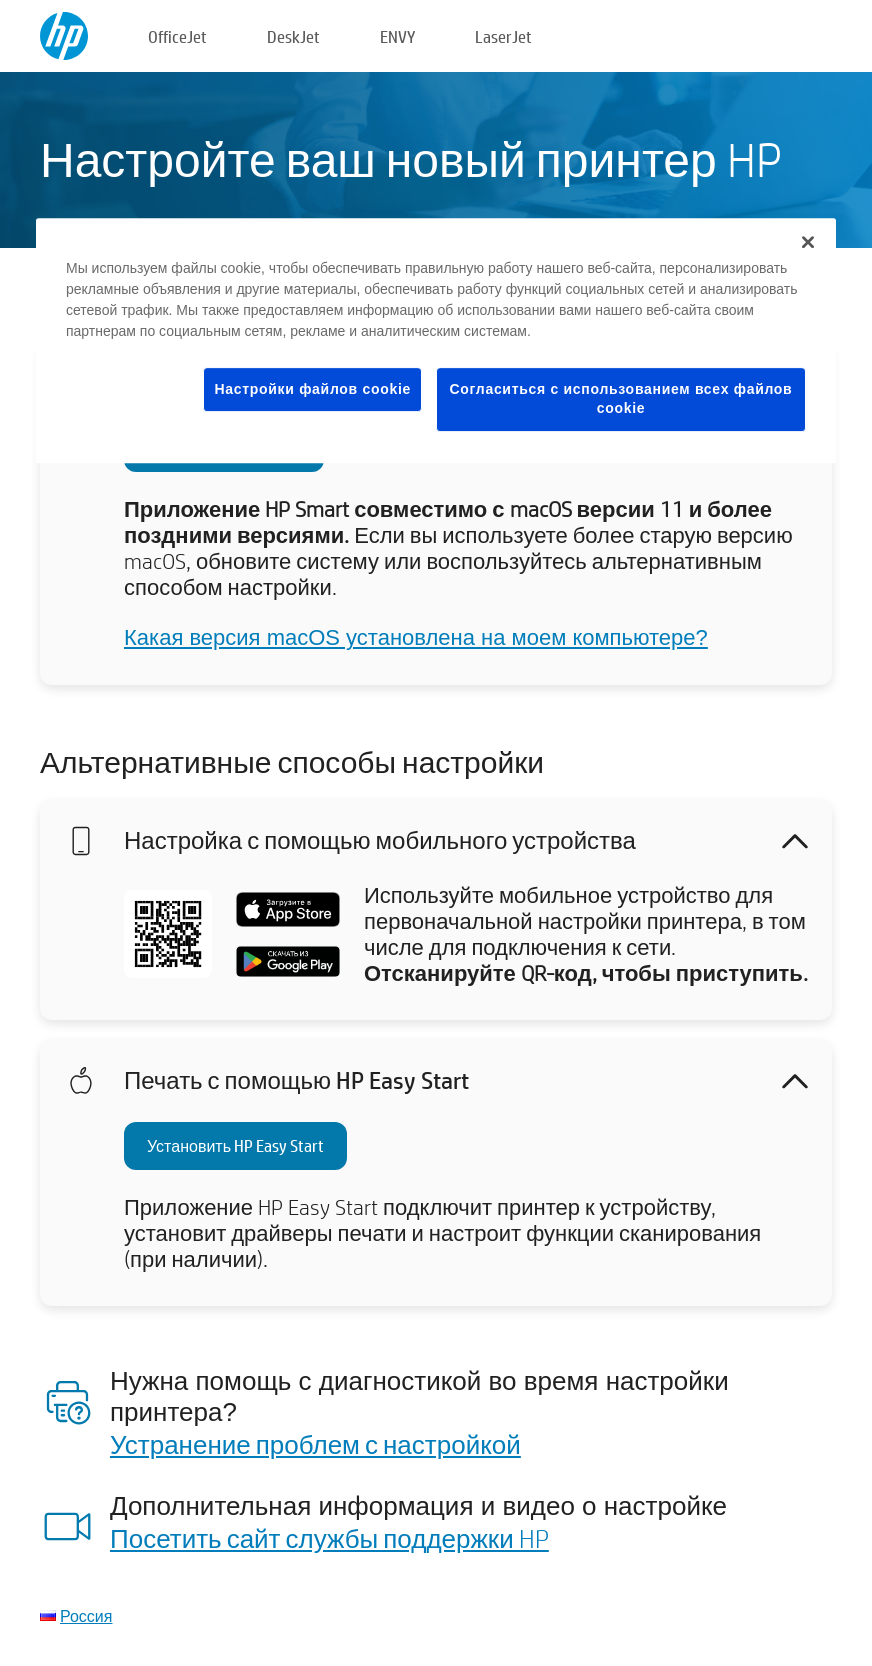  I want to click on Посетить сайт службы поддержки HP, so click(329, 1538).